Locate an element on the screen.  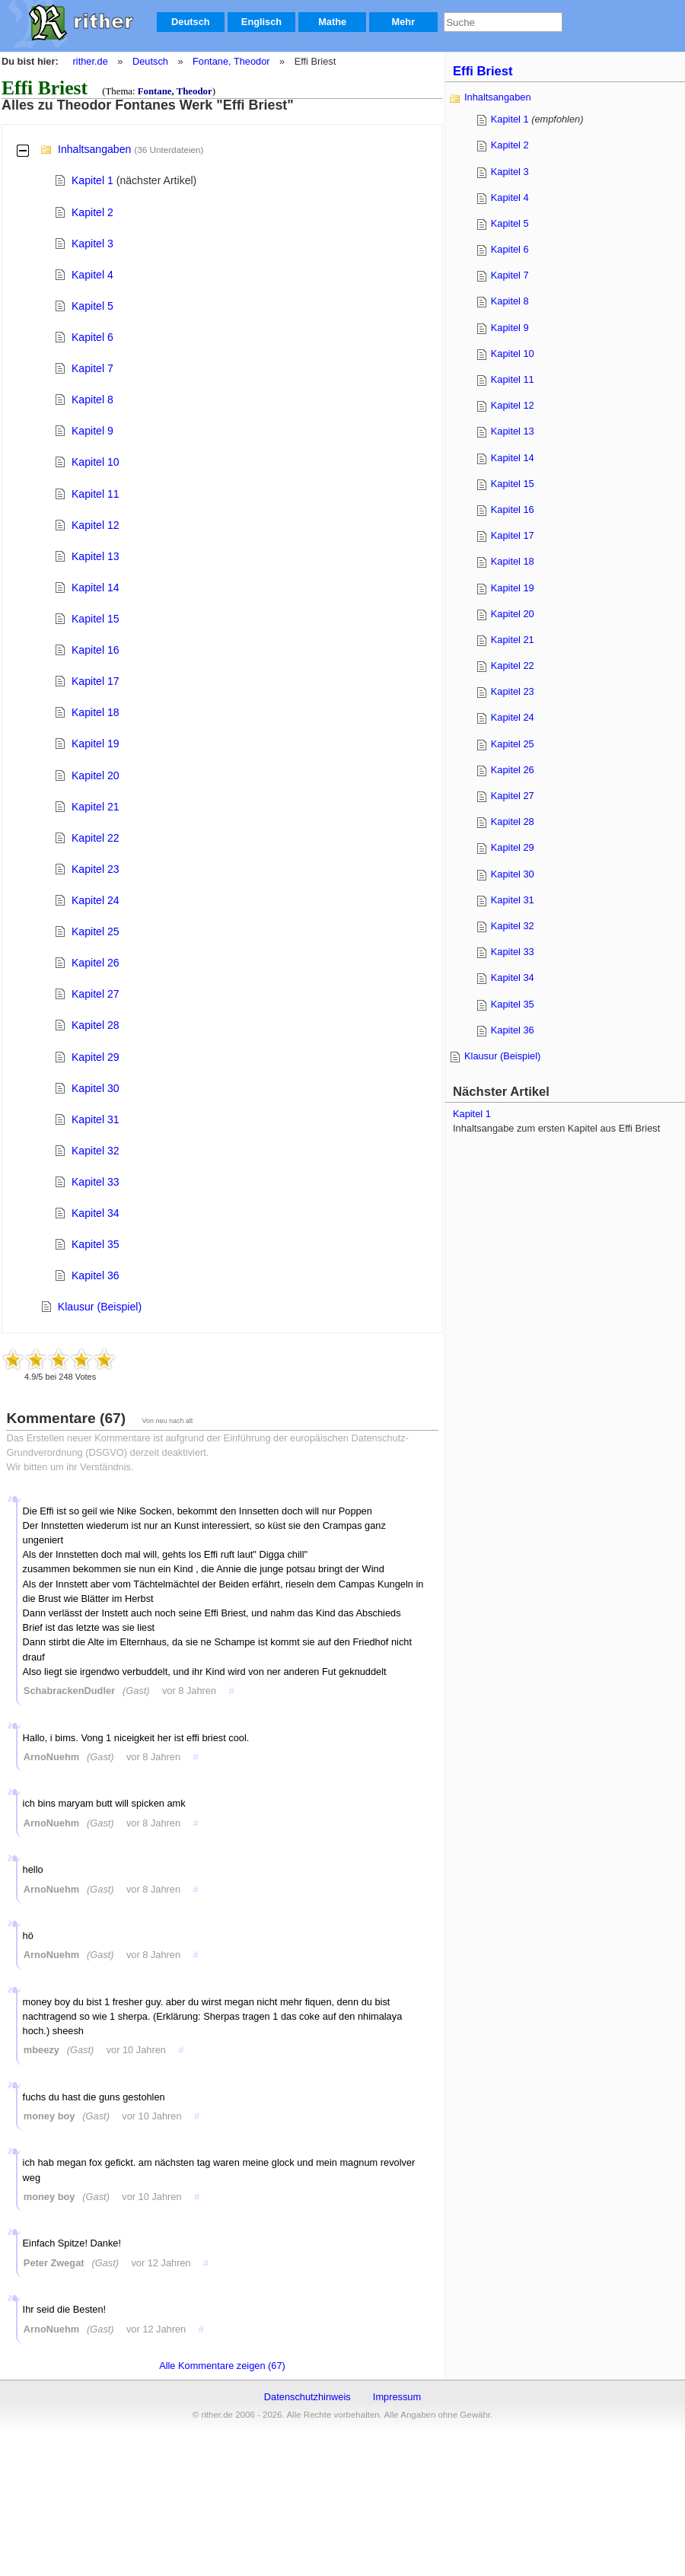
Kapitel 13 is located at coordinates (95, 556).